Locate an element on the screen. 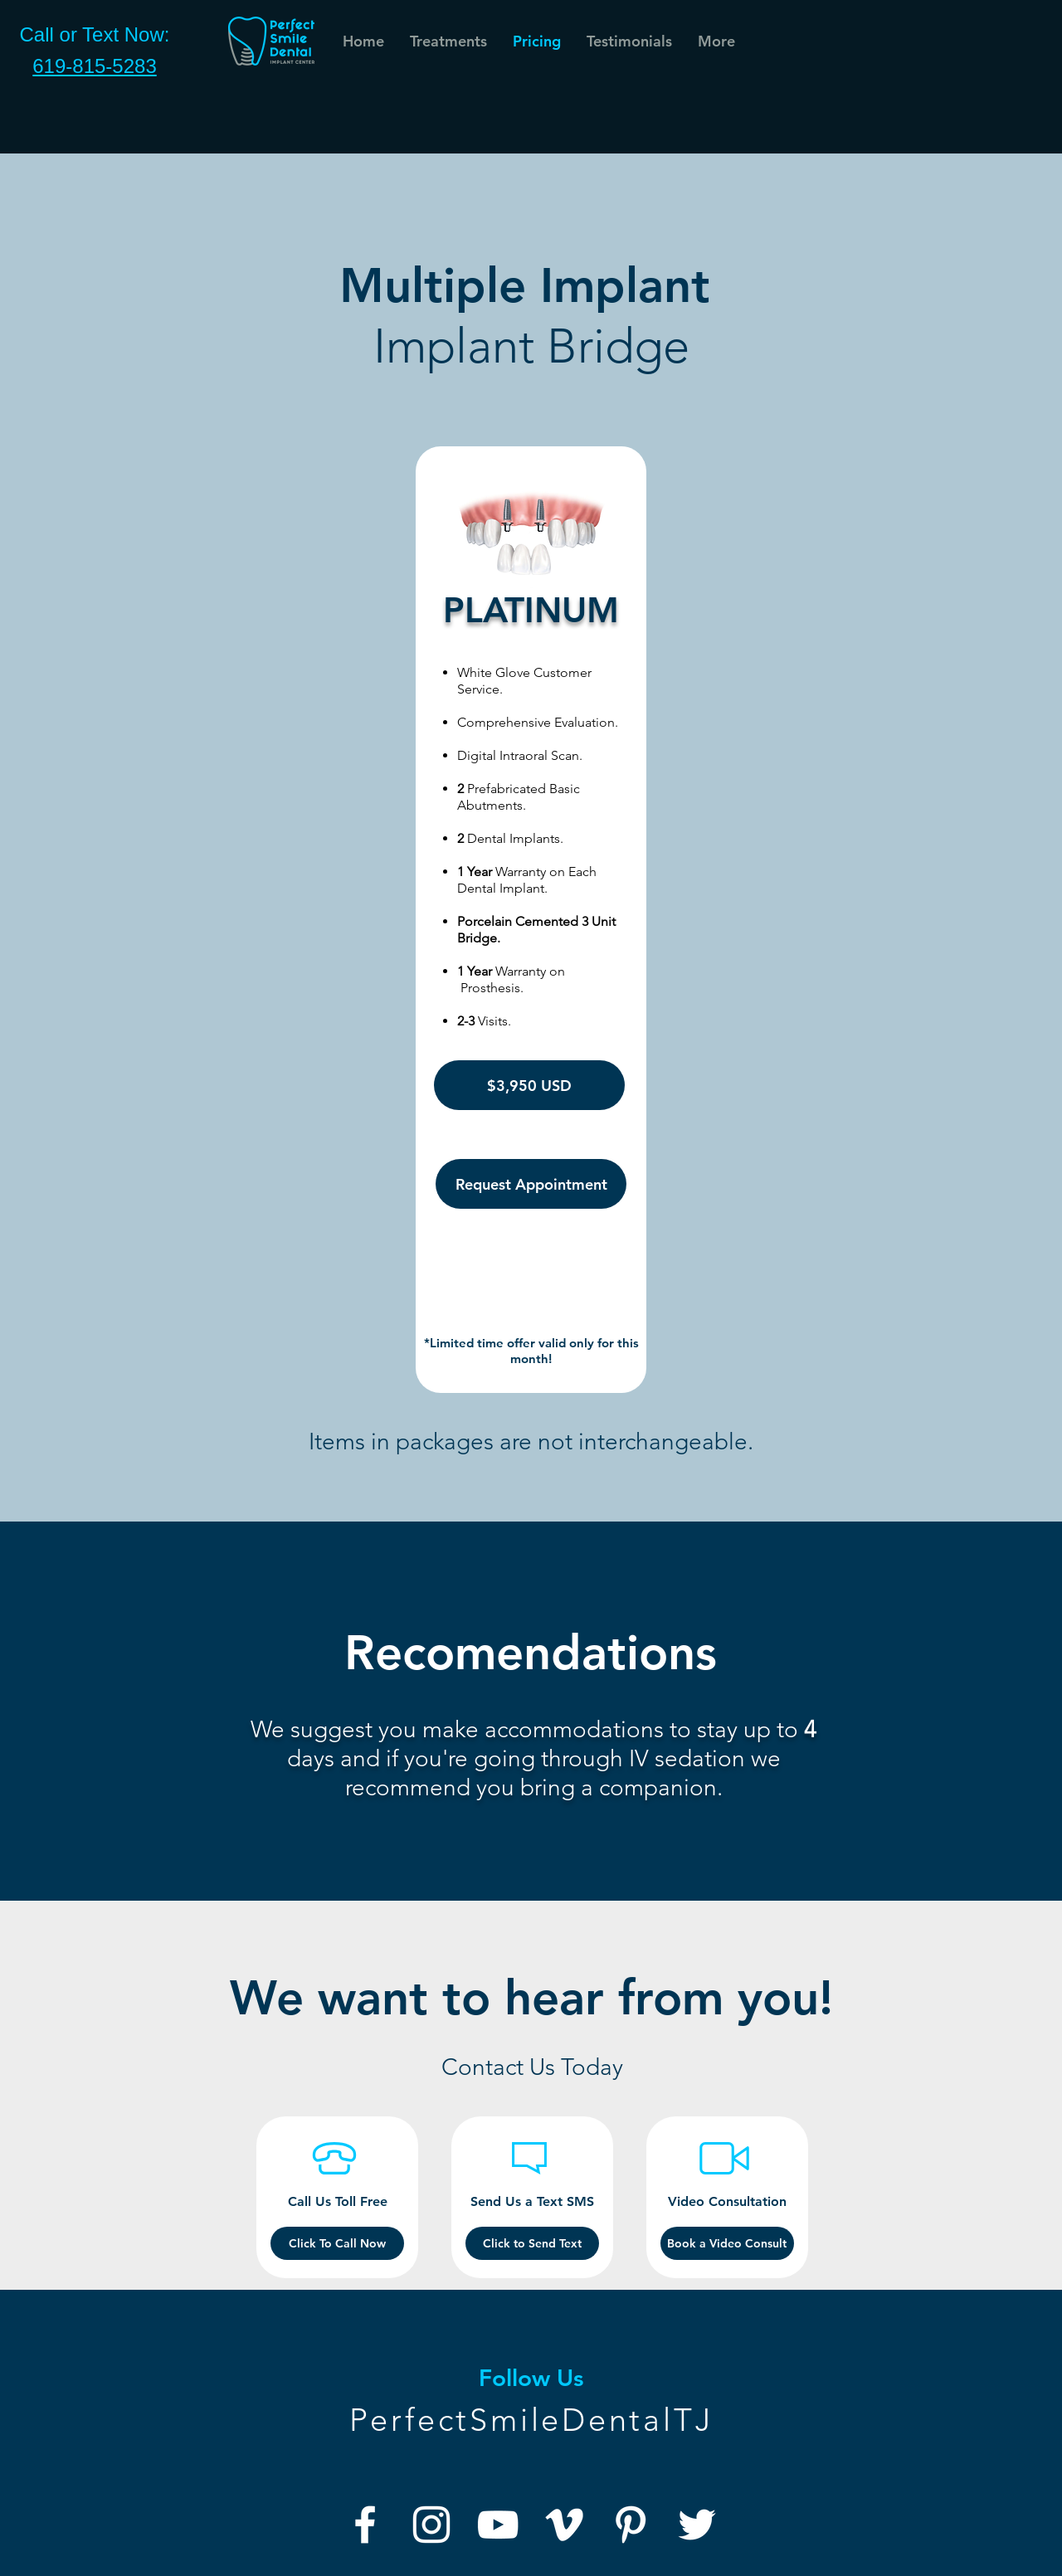  [Instagram] is located at coordinates (431, 2524).